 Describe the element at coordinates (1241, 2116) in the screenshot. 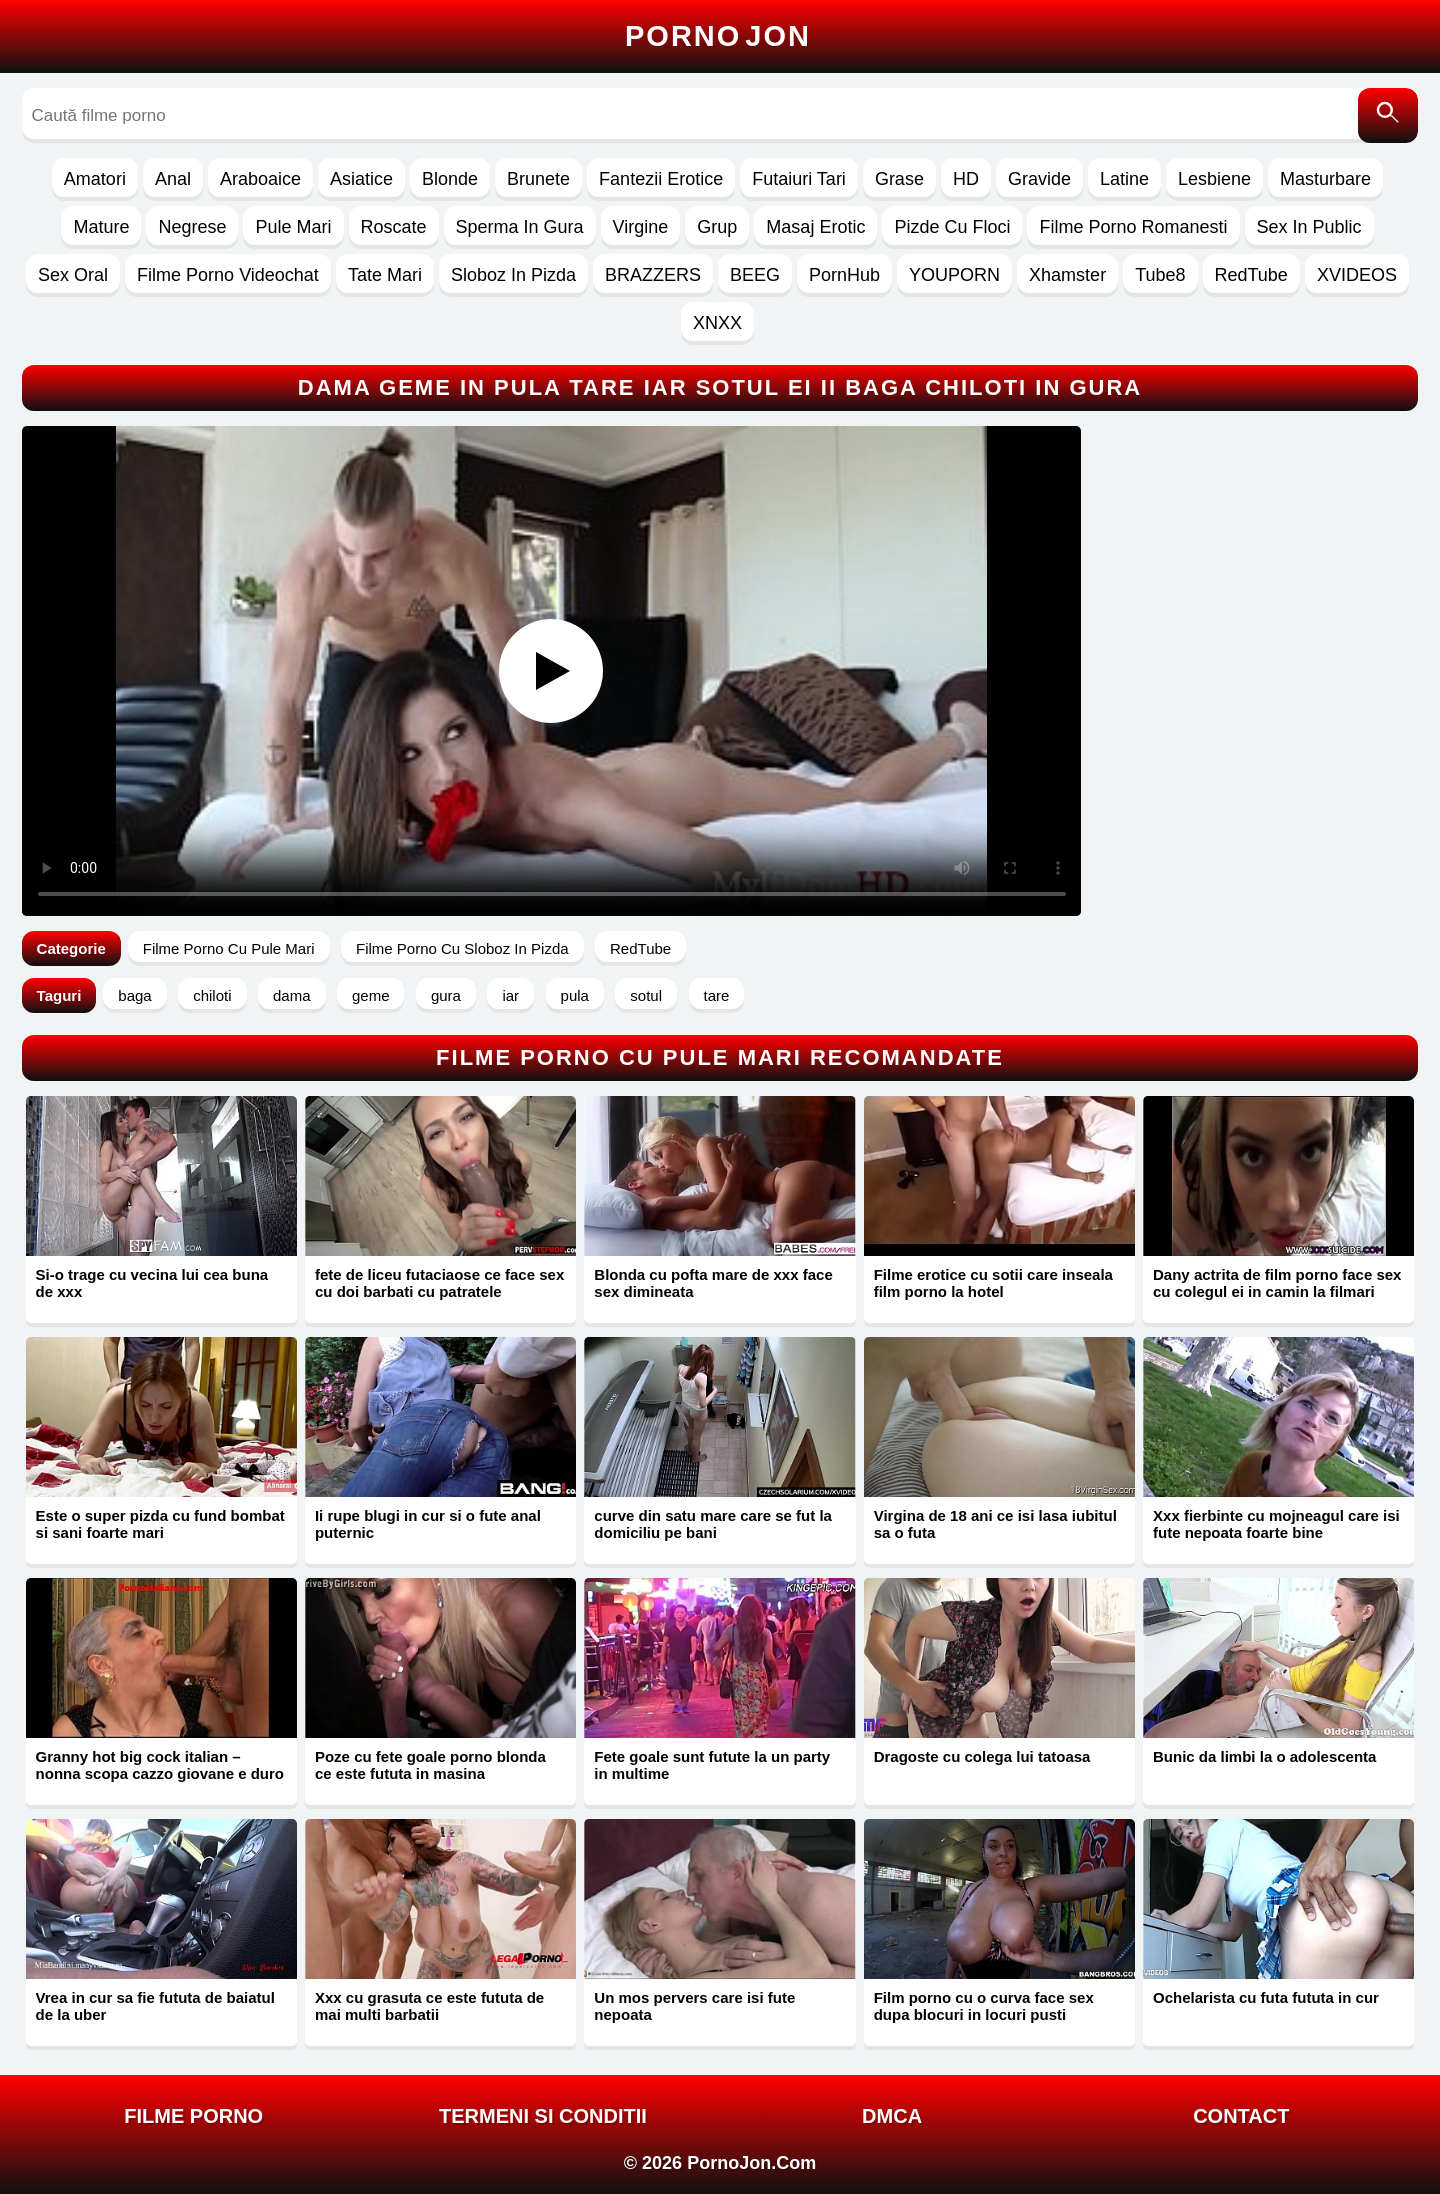

I see `Contact` at that location.